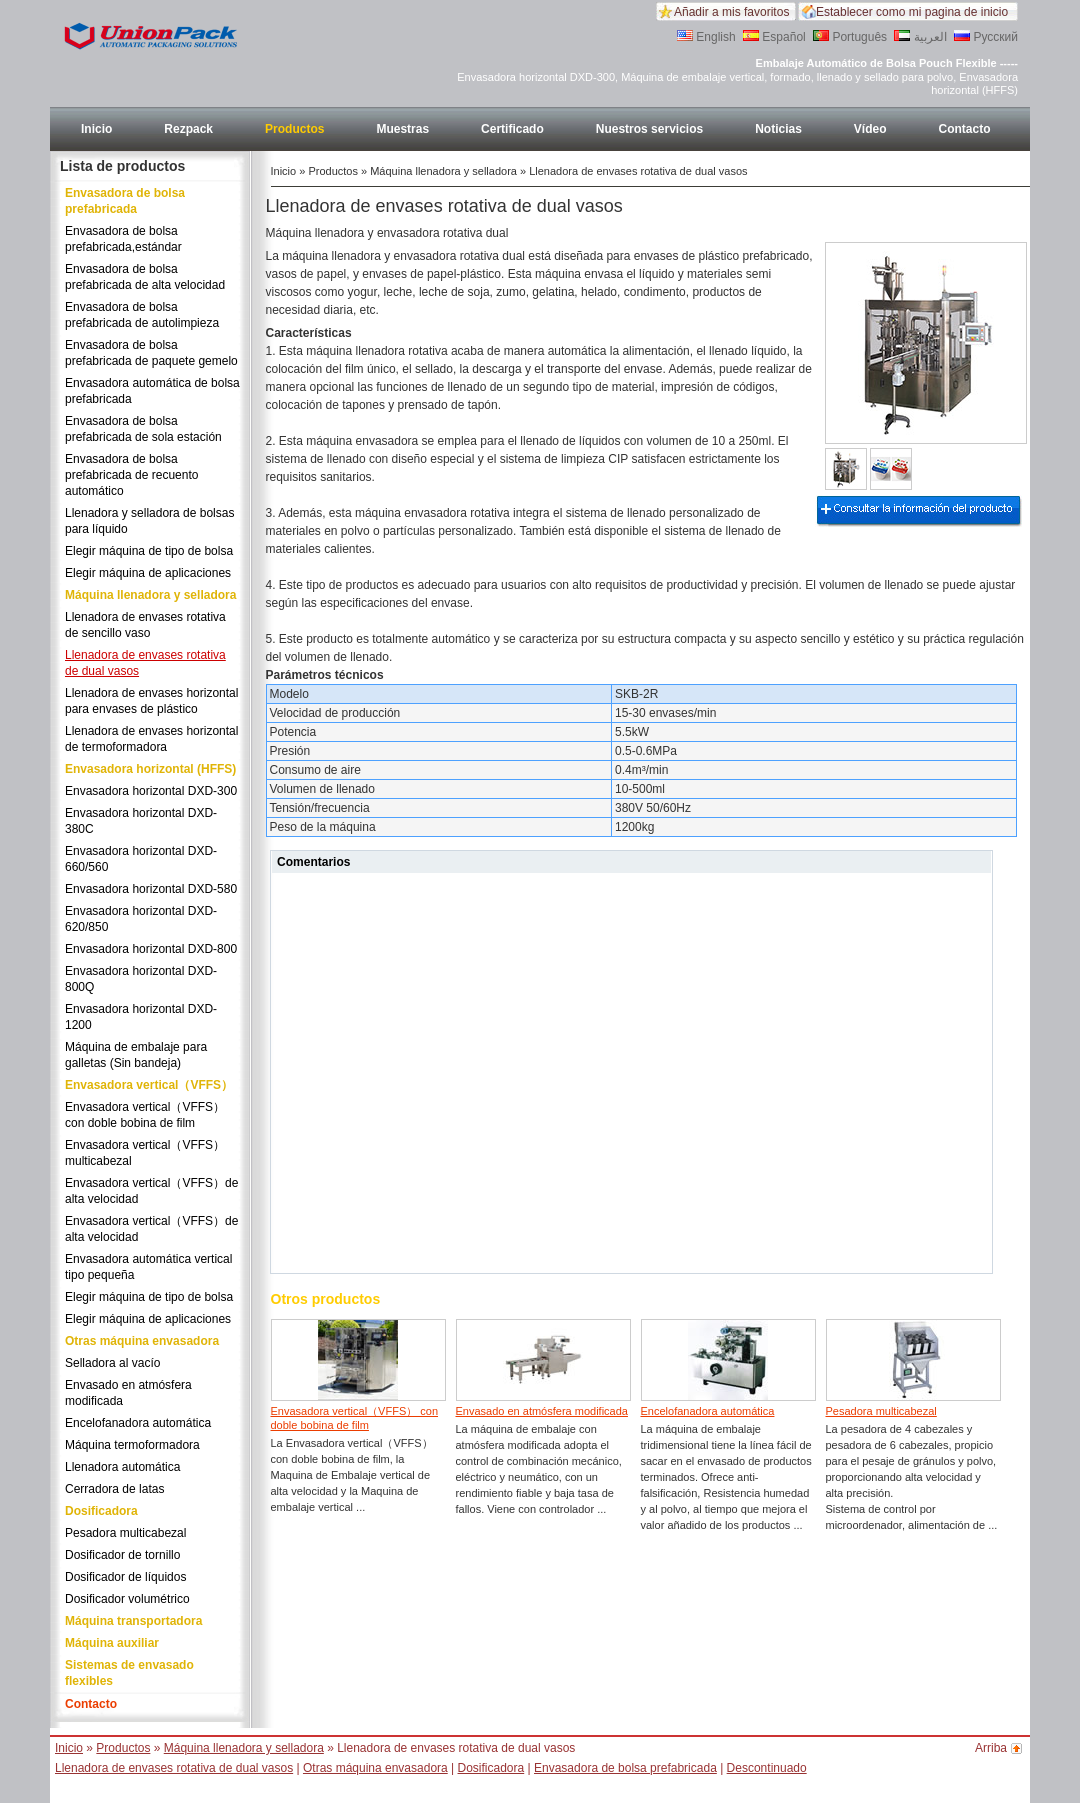 Image resolution: width=1080 pixels, height=1803 pixels. I want to click on Envasadora horizontal (HFFS), so click(150, 769).